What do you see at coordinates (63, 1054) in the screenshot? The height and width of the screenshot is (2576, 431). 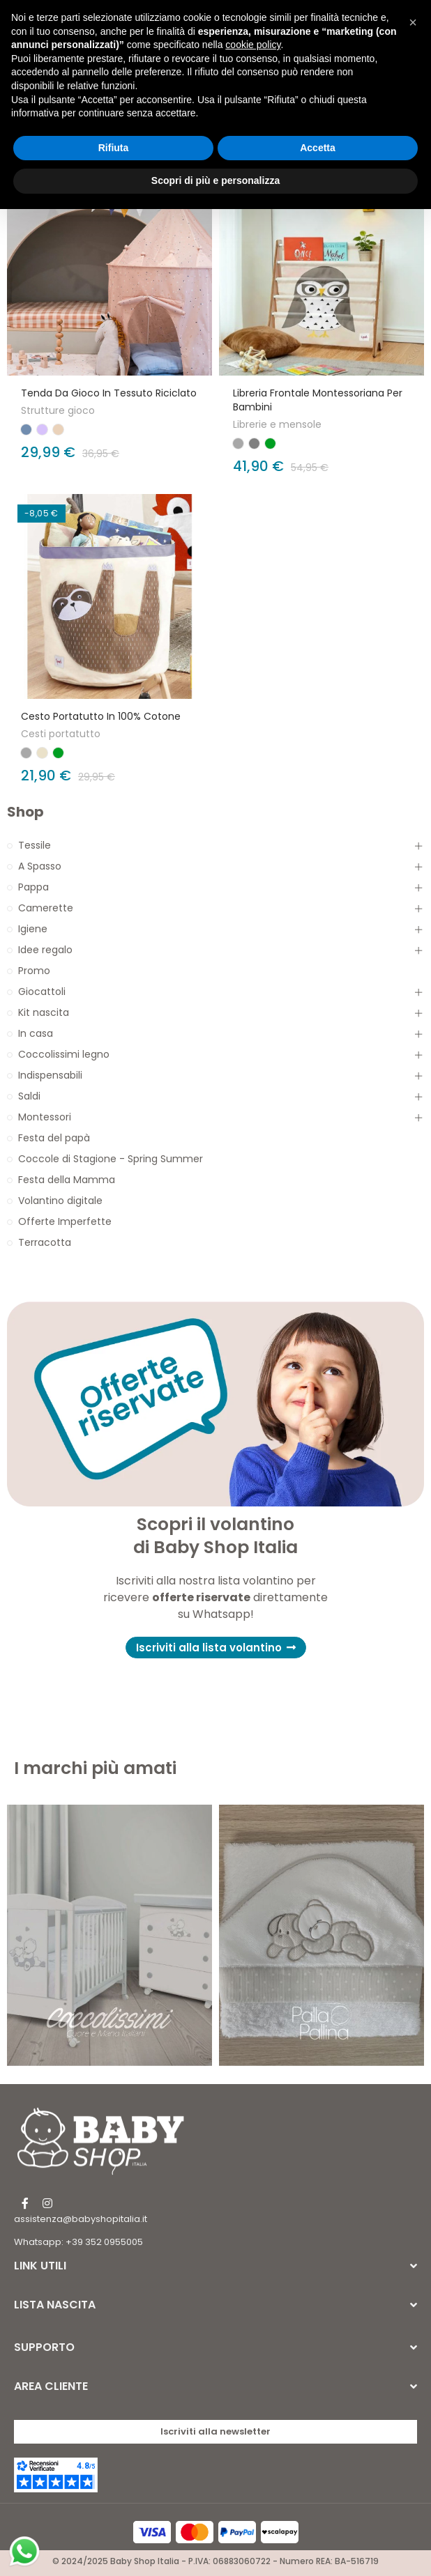 I see `Coccolissimi legno` at bounding box center [63, 1054].